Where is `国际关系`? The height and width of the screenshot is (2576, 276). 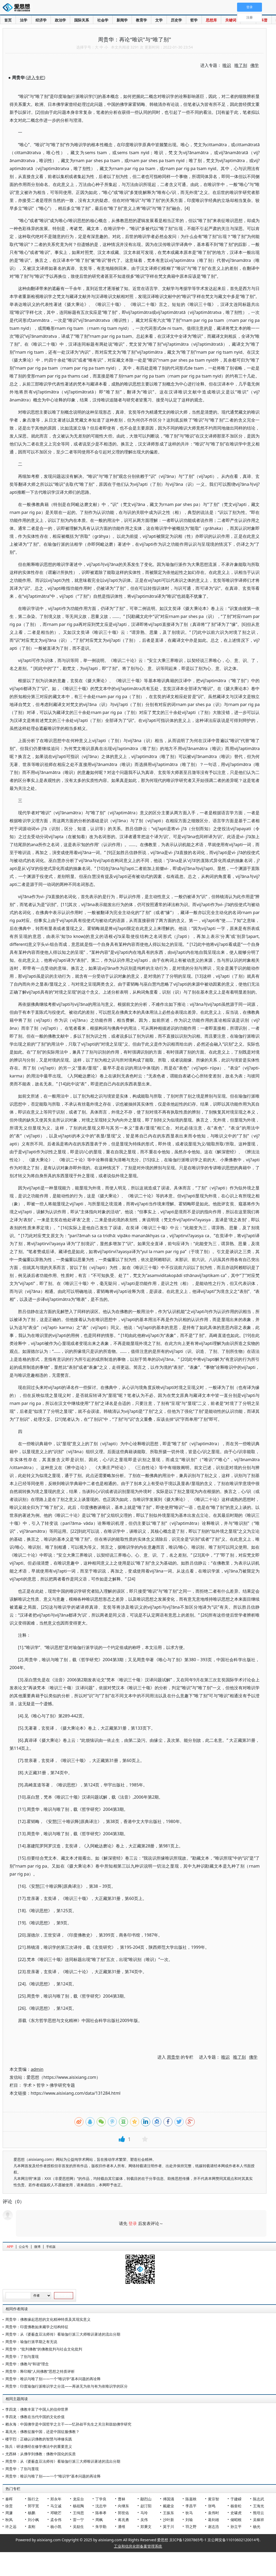 国际关系 is located at coordinates (81, 20).